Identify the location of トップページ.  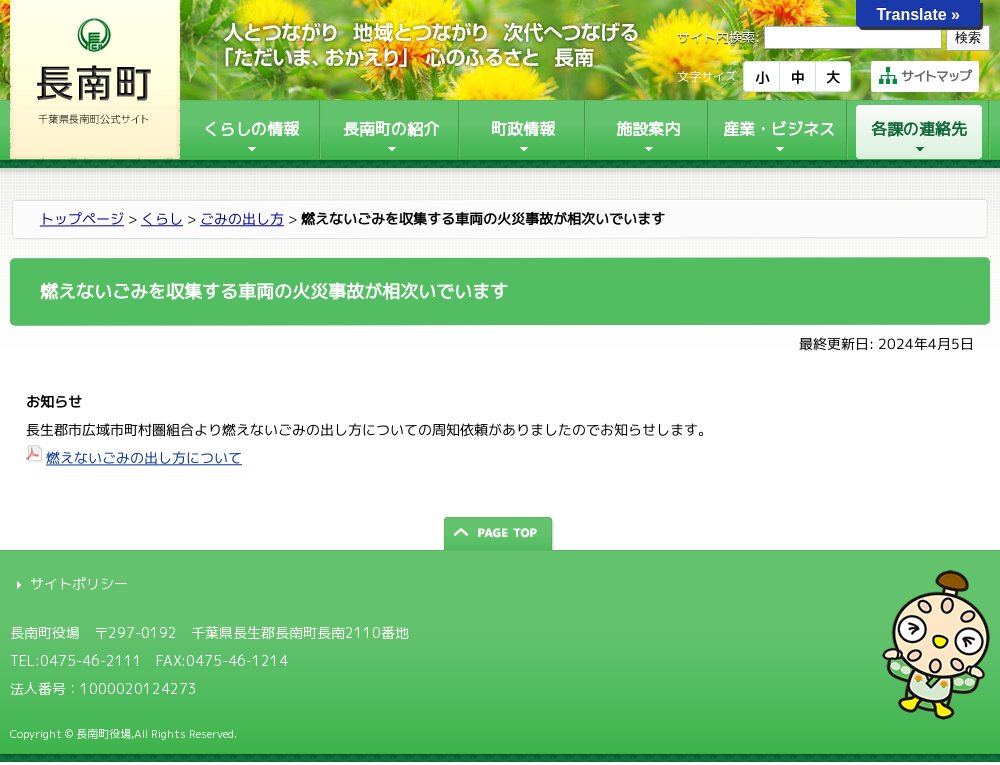
(82, 218).